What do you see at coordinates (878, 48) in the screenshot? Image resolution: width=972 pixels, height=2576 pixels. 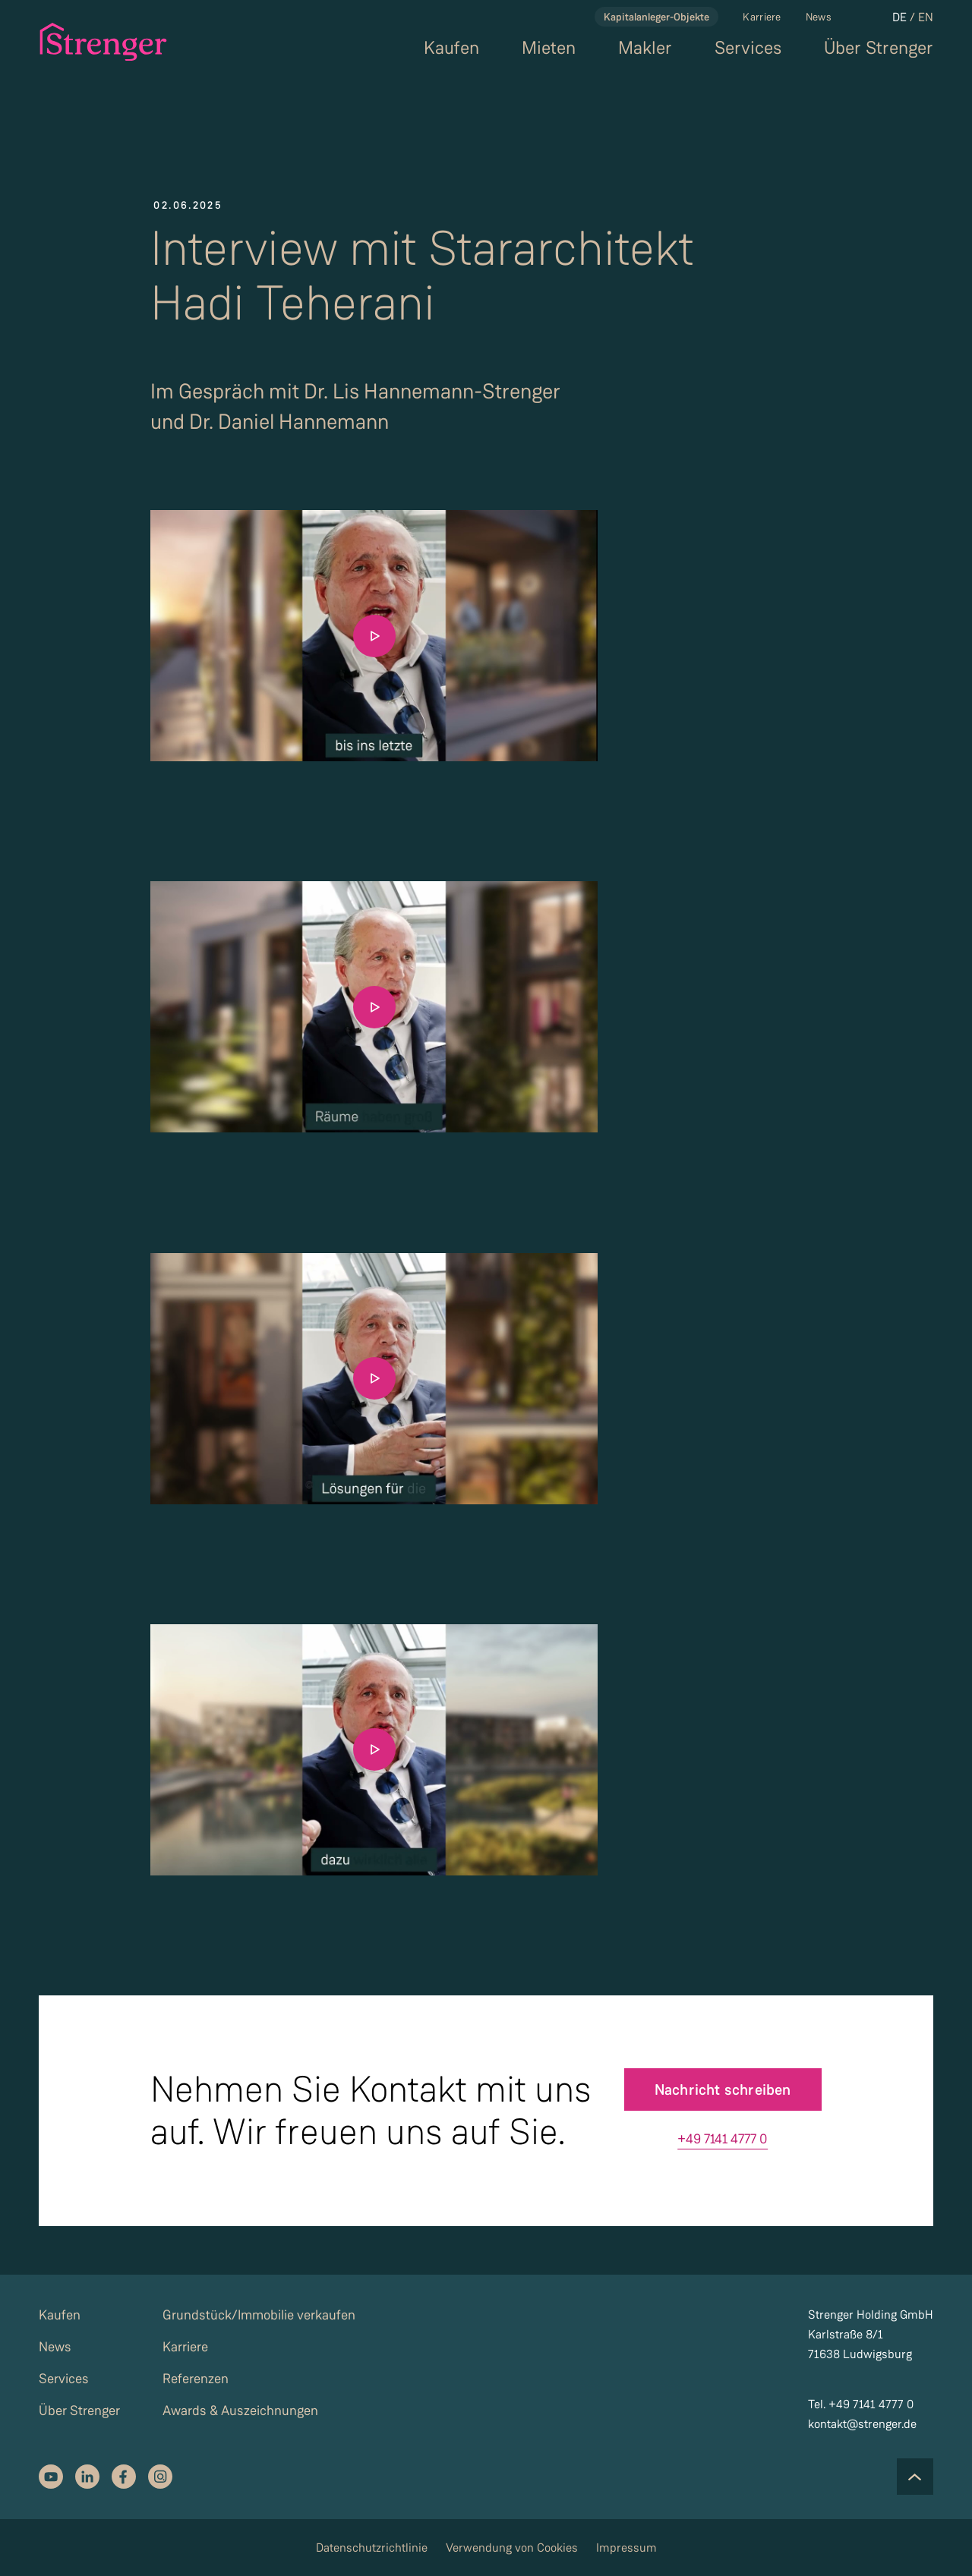 I see `Über Strenger` at bounding box center [878, 48].